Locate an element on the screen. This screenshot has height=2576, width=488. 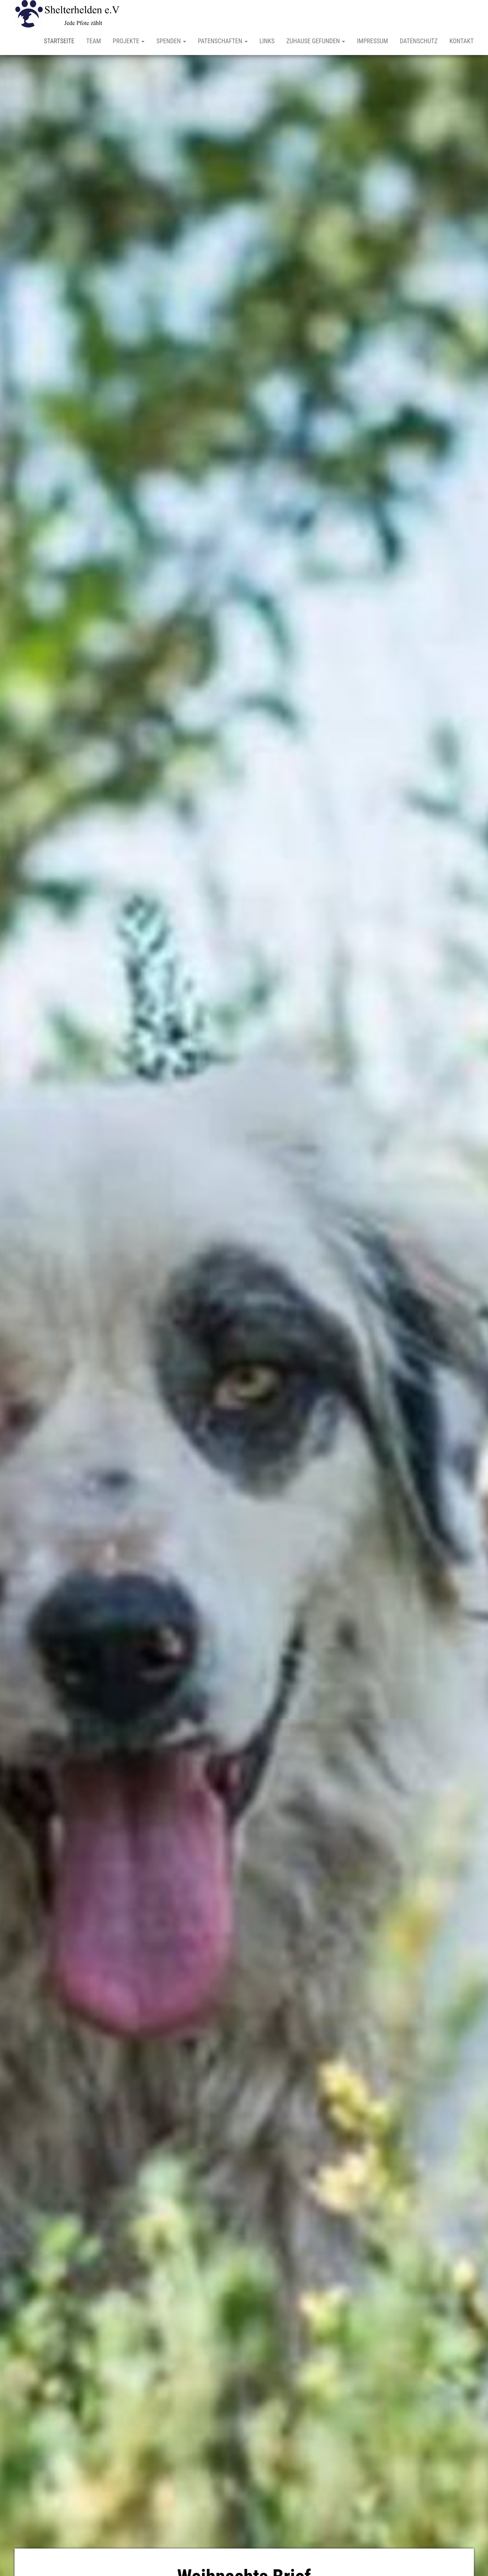
Kontakt is located at coordinates (462, 41).